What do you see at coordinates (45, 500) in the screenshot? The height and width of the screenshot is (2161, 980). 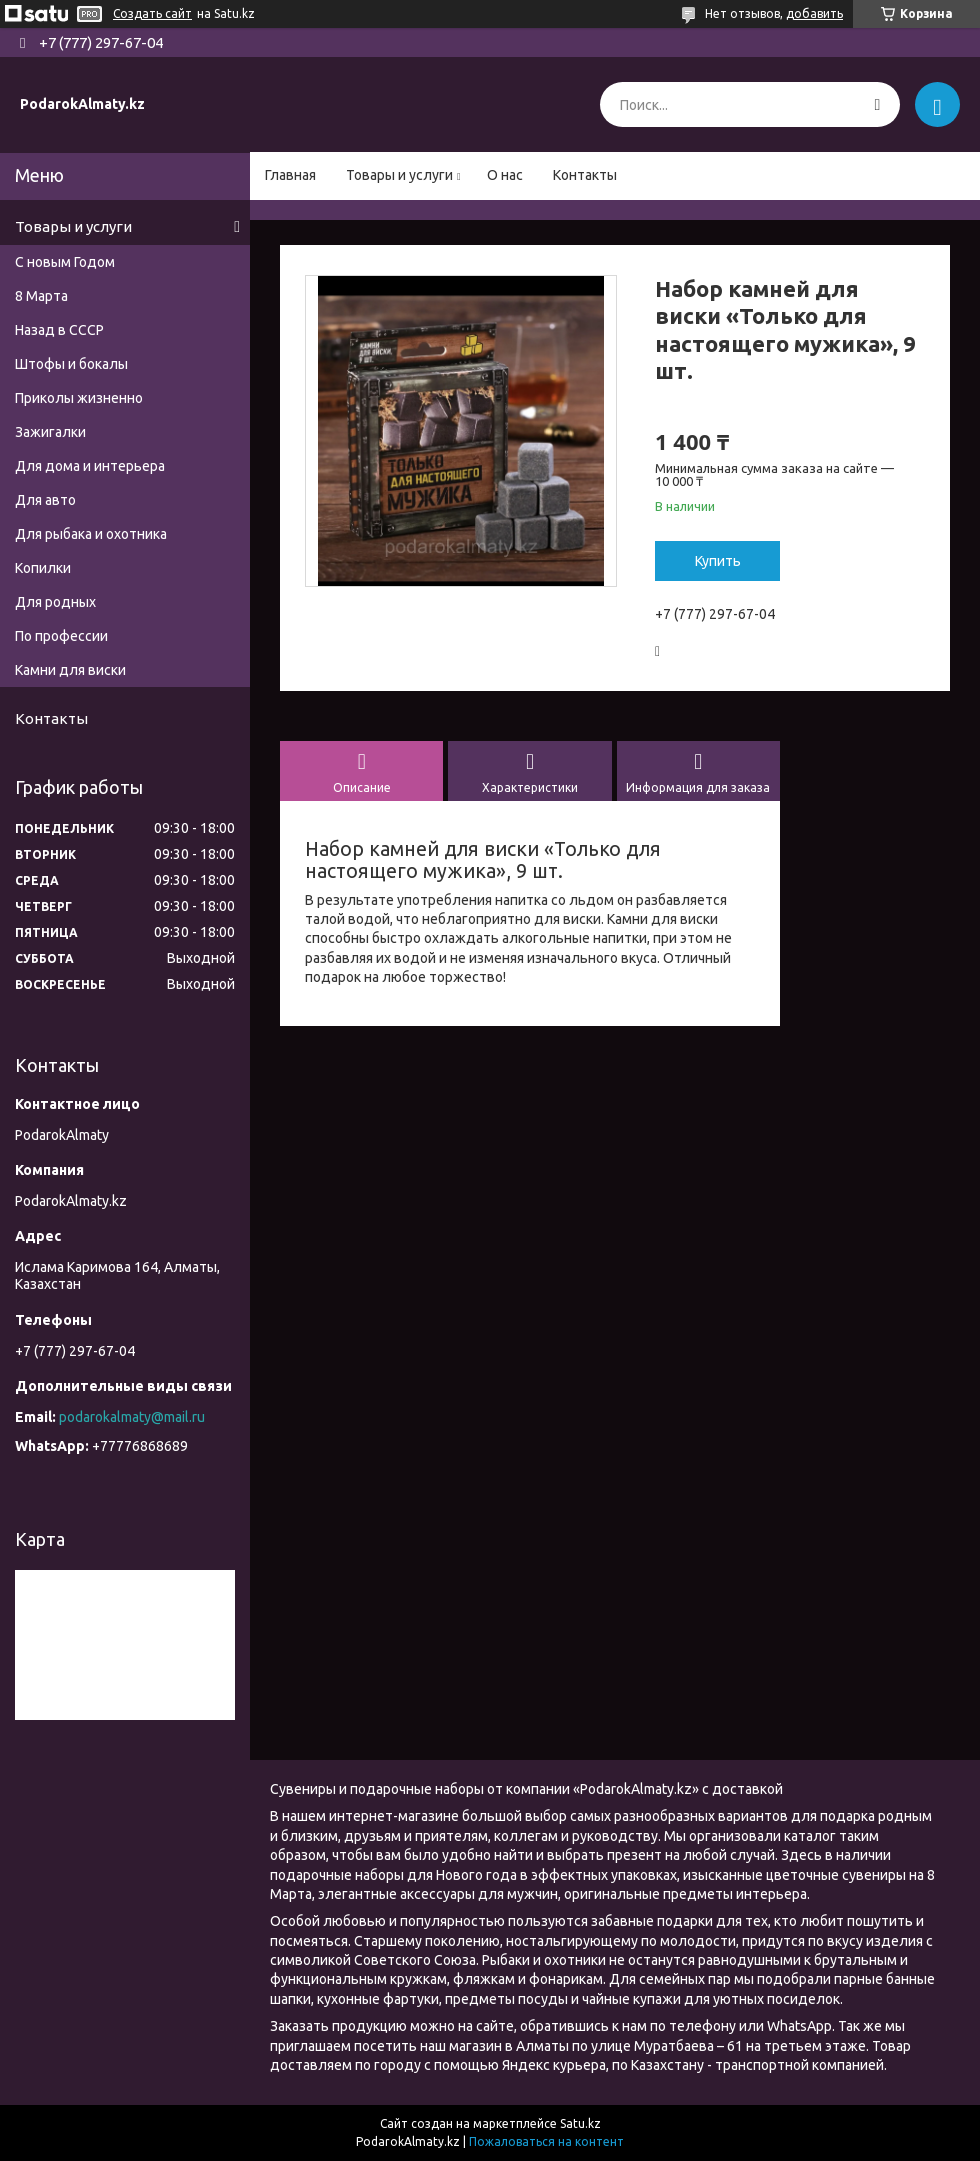 I see `Для авто` at bounding box center [45, 500].